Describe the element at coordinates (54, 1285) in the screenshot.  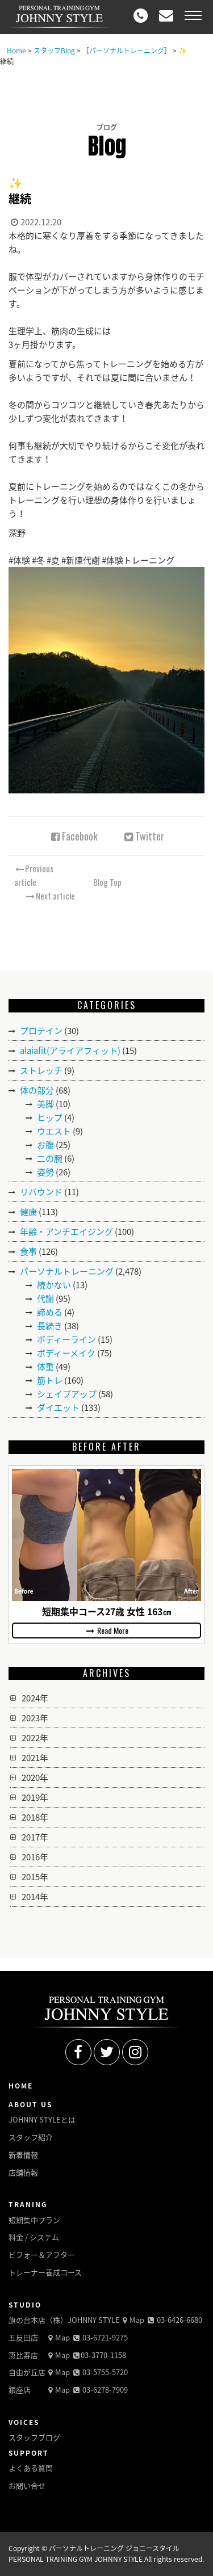
I see `続かない` at that location.